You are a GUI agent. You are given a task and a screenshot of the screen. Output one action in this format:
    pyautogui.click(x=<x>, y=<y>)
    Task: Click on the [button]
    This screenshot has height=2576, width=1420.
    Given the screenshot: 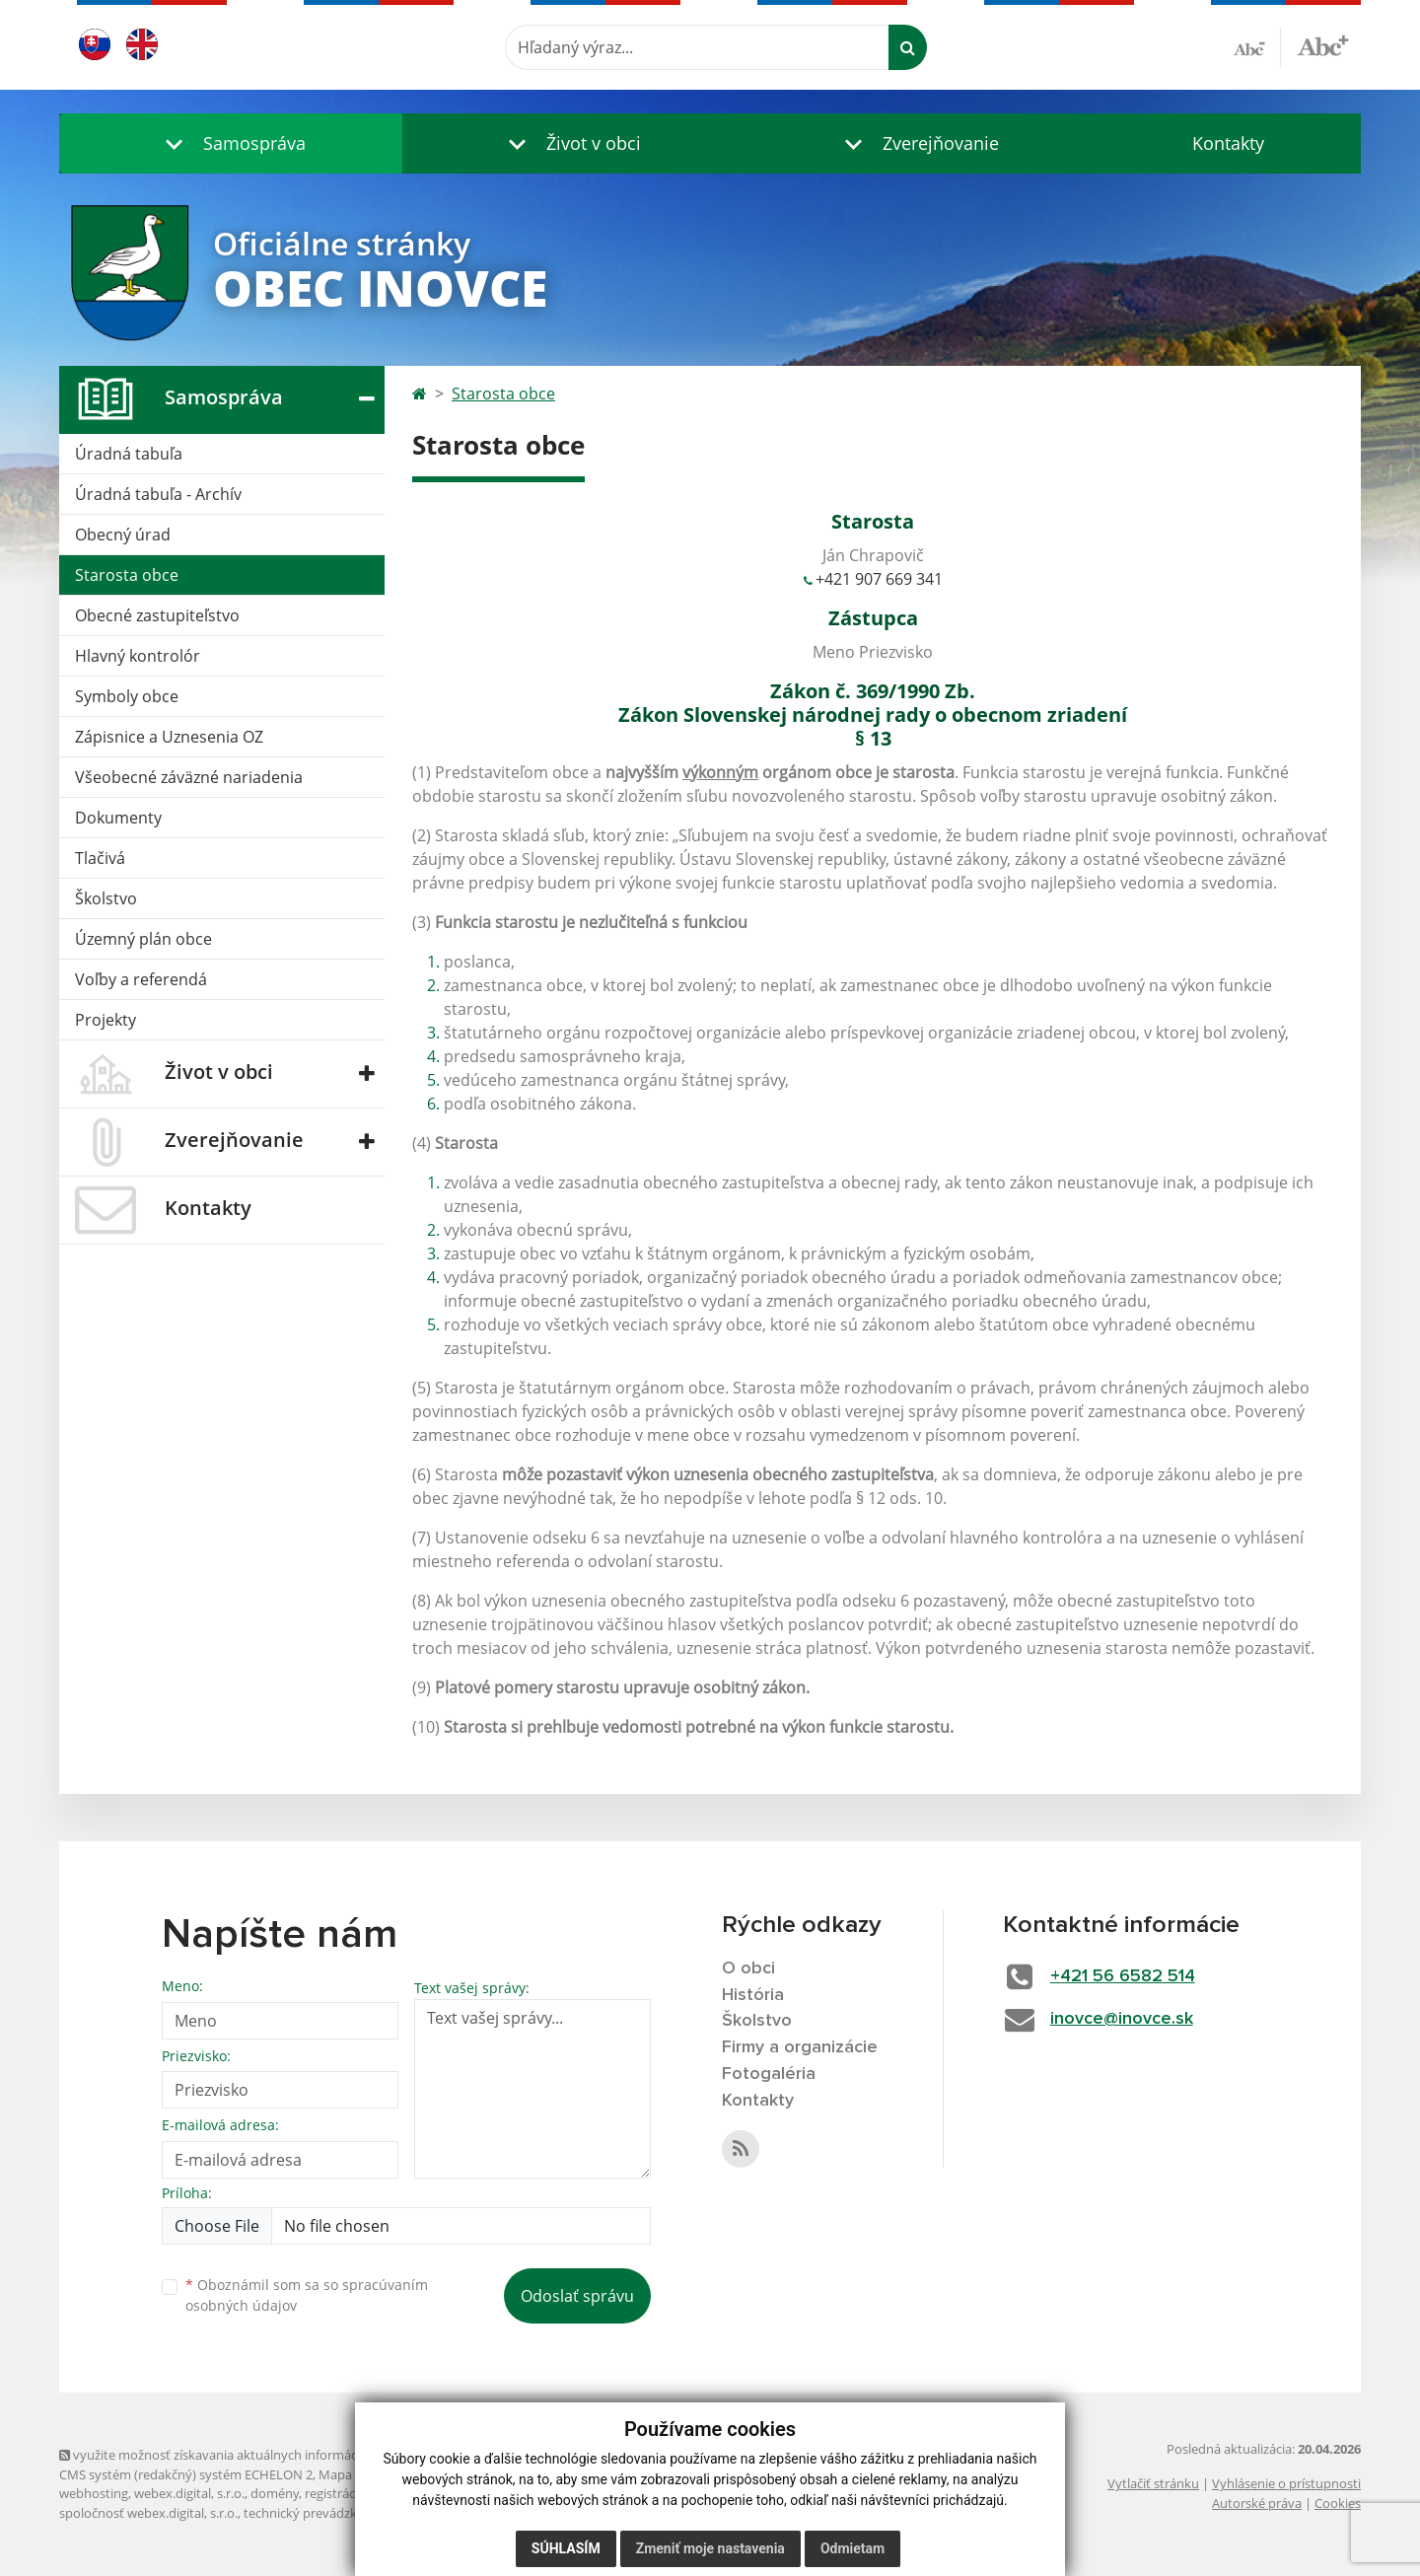 What is the action you would take?
    pyautogui.click(x=230, y=143)
    